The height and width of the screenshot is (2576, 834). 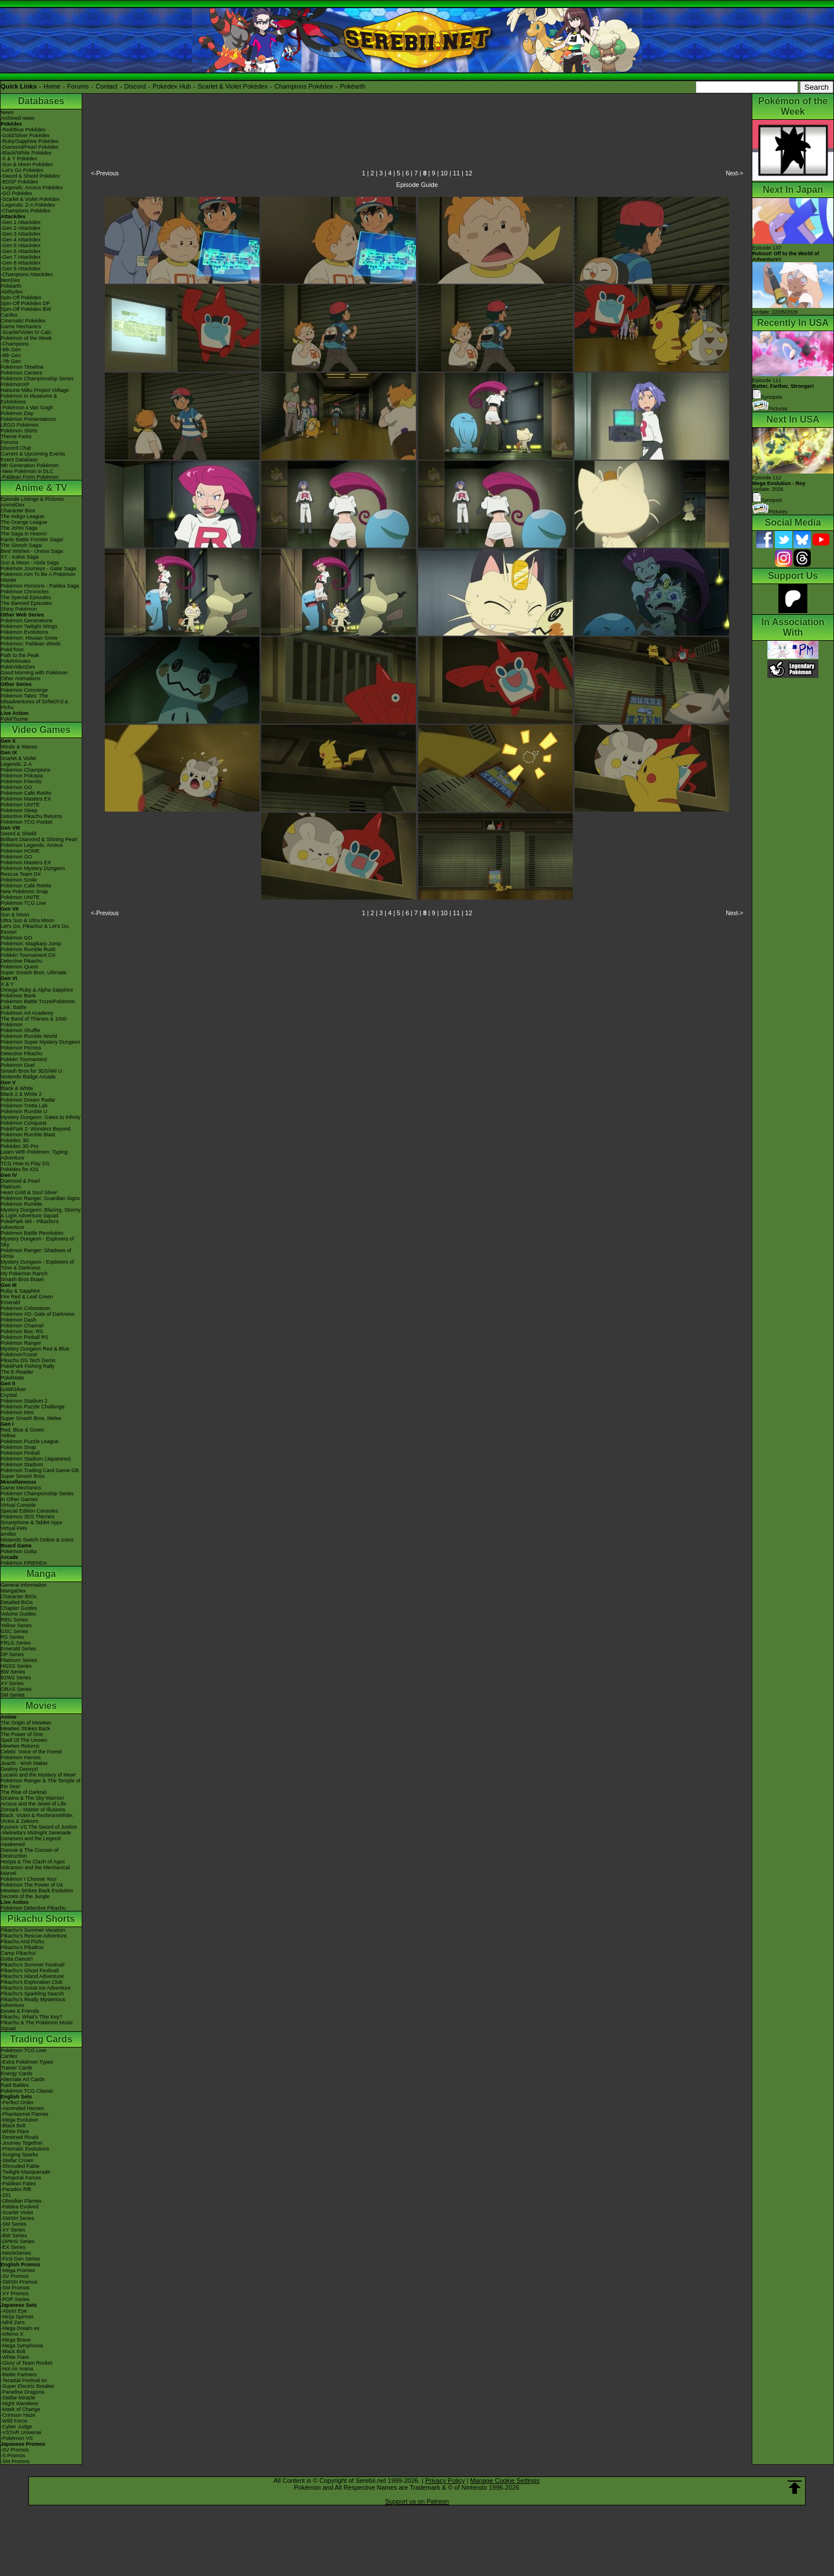 What do you see at coordinates (32, 1976) in the screenshot?
I see `Pikachu's Island Adventure!` at bounding box center [32, 1976].